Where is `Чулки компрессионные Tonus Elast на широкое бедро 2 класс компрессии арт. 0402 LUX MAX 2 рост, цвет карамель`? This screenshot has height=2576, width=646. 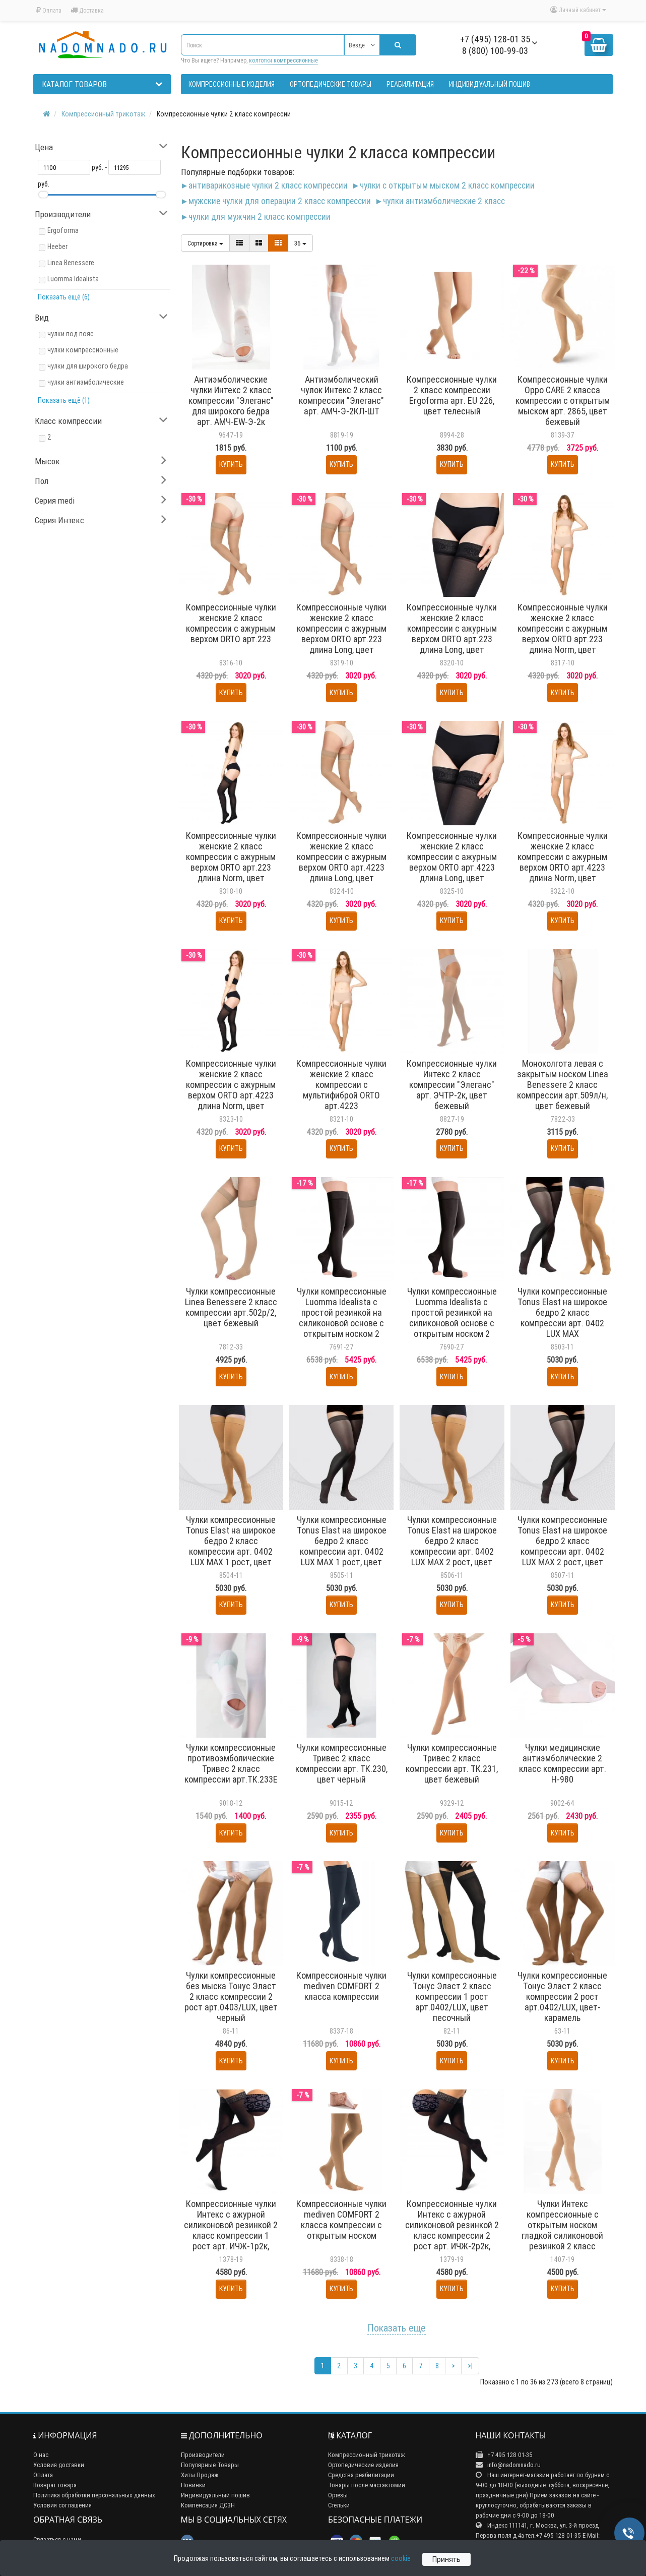
Чулки компрессионные Tonus Elast на широкое бедро 2 класс компрессии арт. 0402 LUX MAX 2 рост, цвет карамель is located at coordinates (452, 1546).